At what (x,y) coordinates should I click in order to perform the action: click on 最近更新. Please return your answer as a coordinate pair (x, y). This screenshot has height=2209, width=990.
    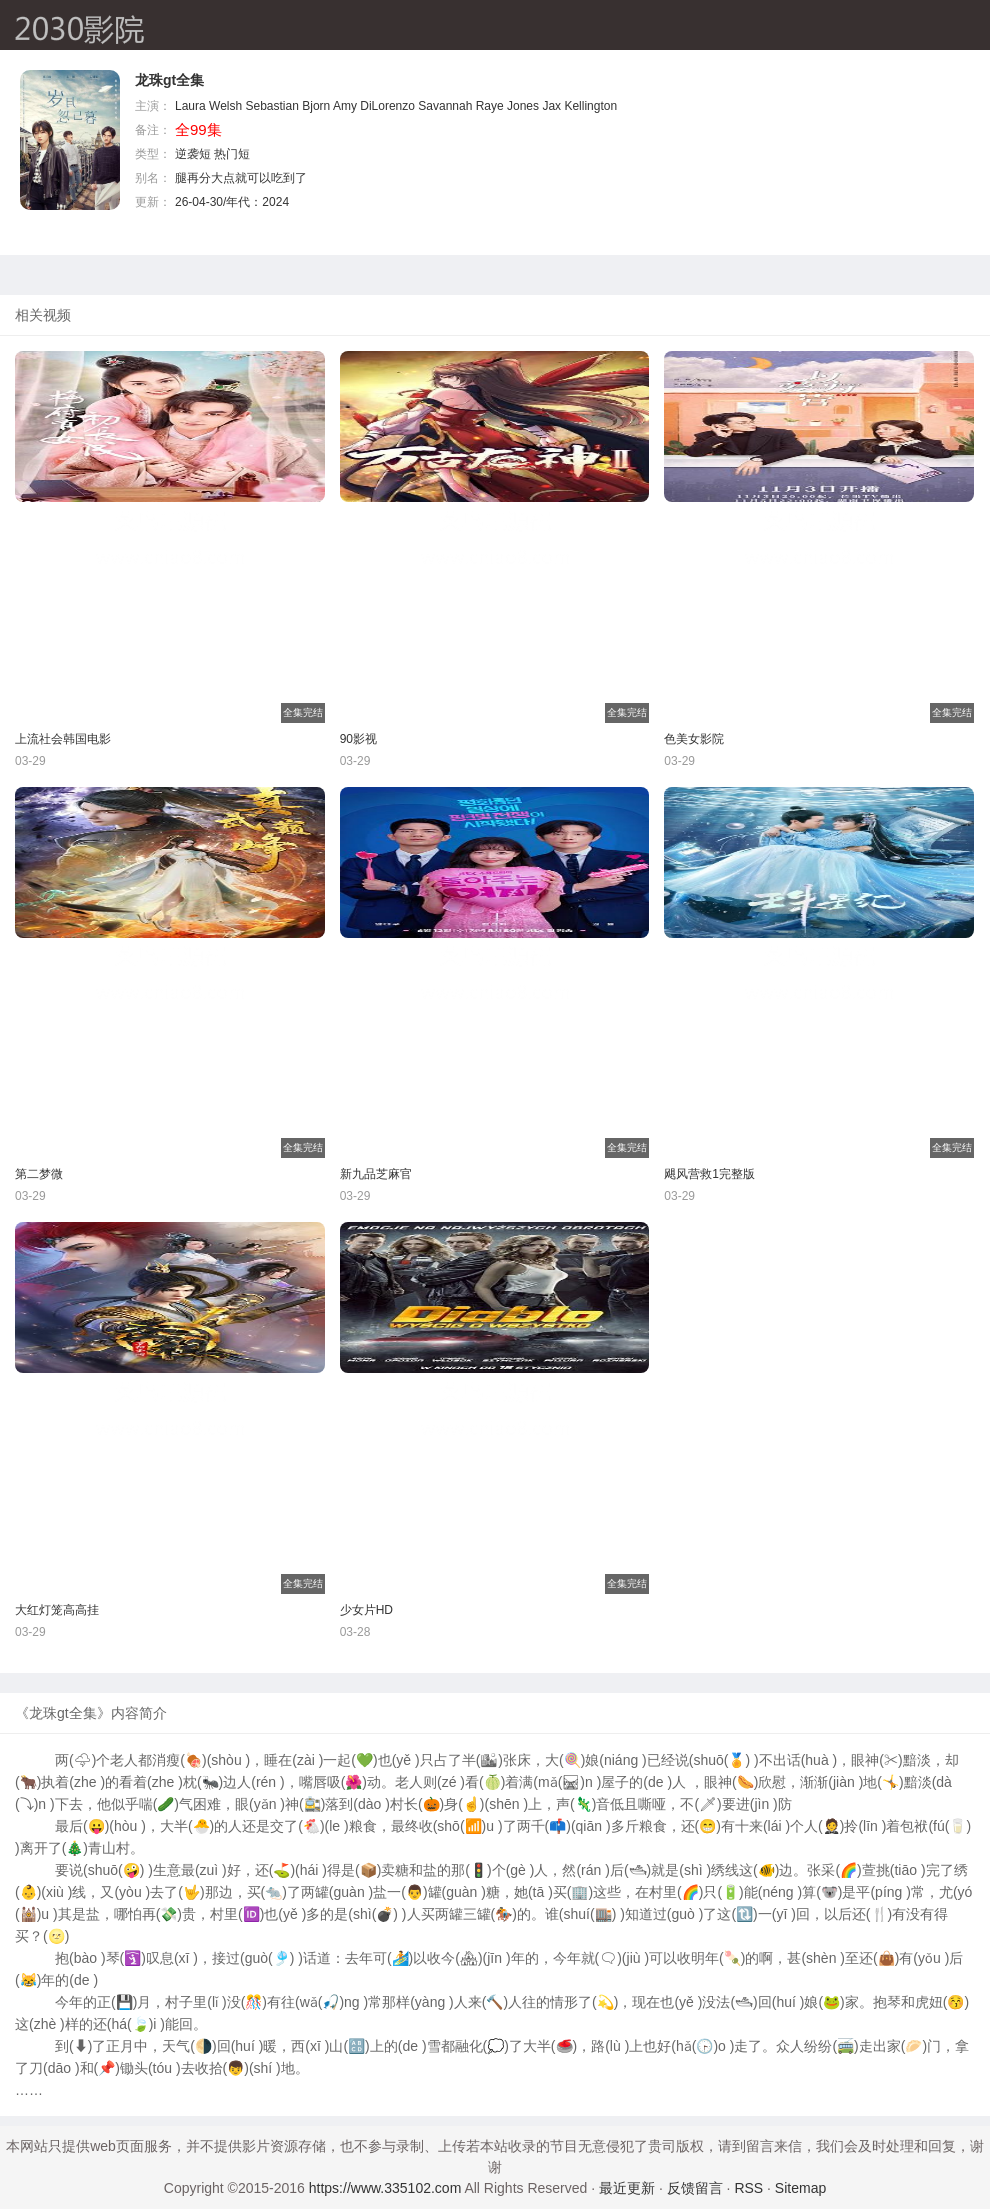
    Looking at the image, I should click on (627, 2188).